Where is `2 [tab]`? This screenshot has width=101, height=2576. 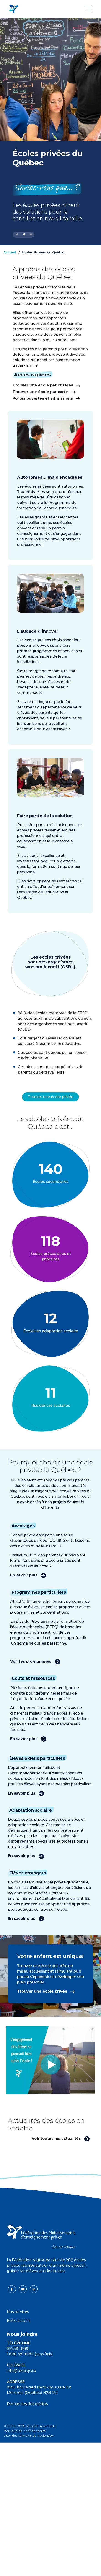 2 [tab] is located at coordinates (24, 234).